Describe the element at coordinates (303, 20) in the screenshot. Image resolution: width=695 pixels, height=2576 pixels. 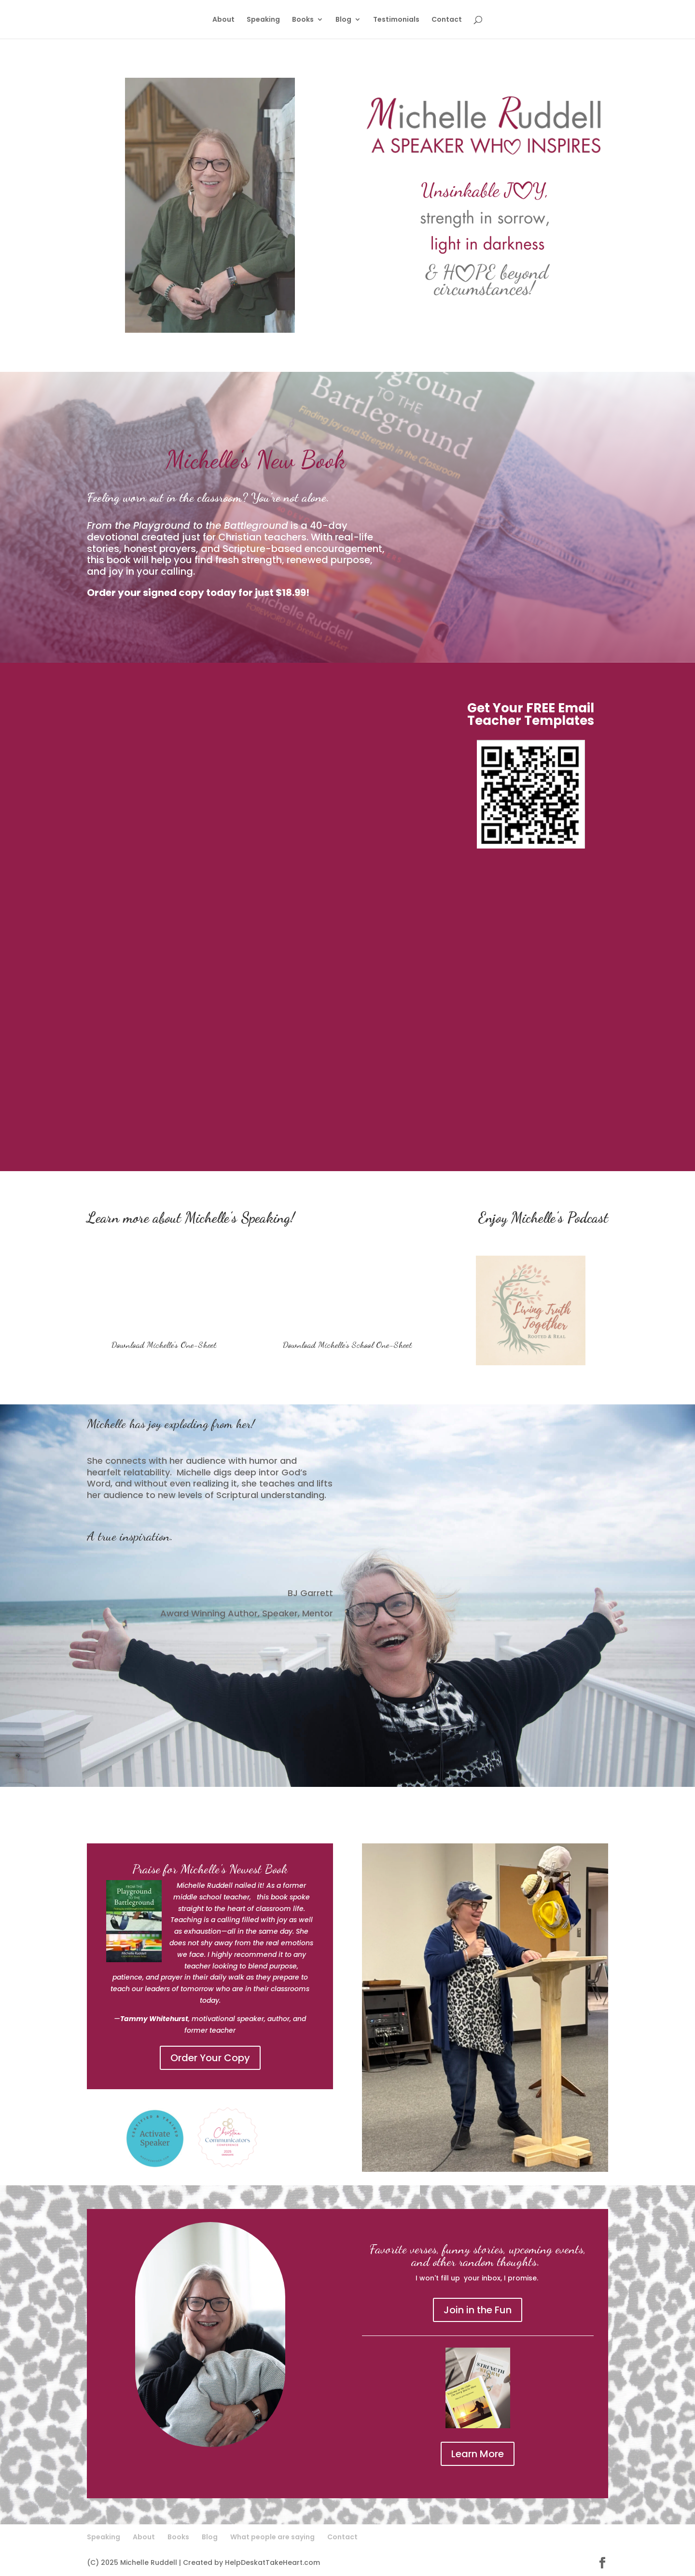
I see `Books` at that location.